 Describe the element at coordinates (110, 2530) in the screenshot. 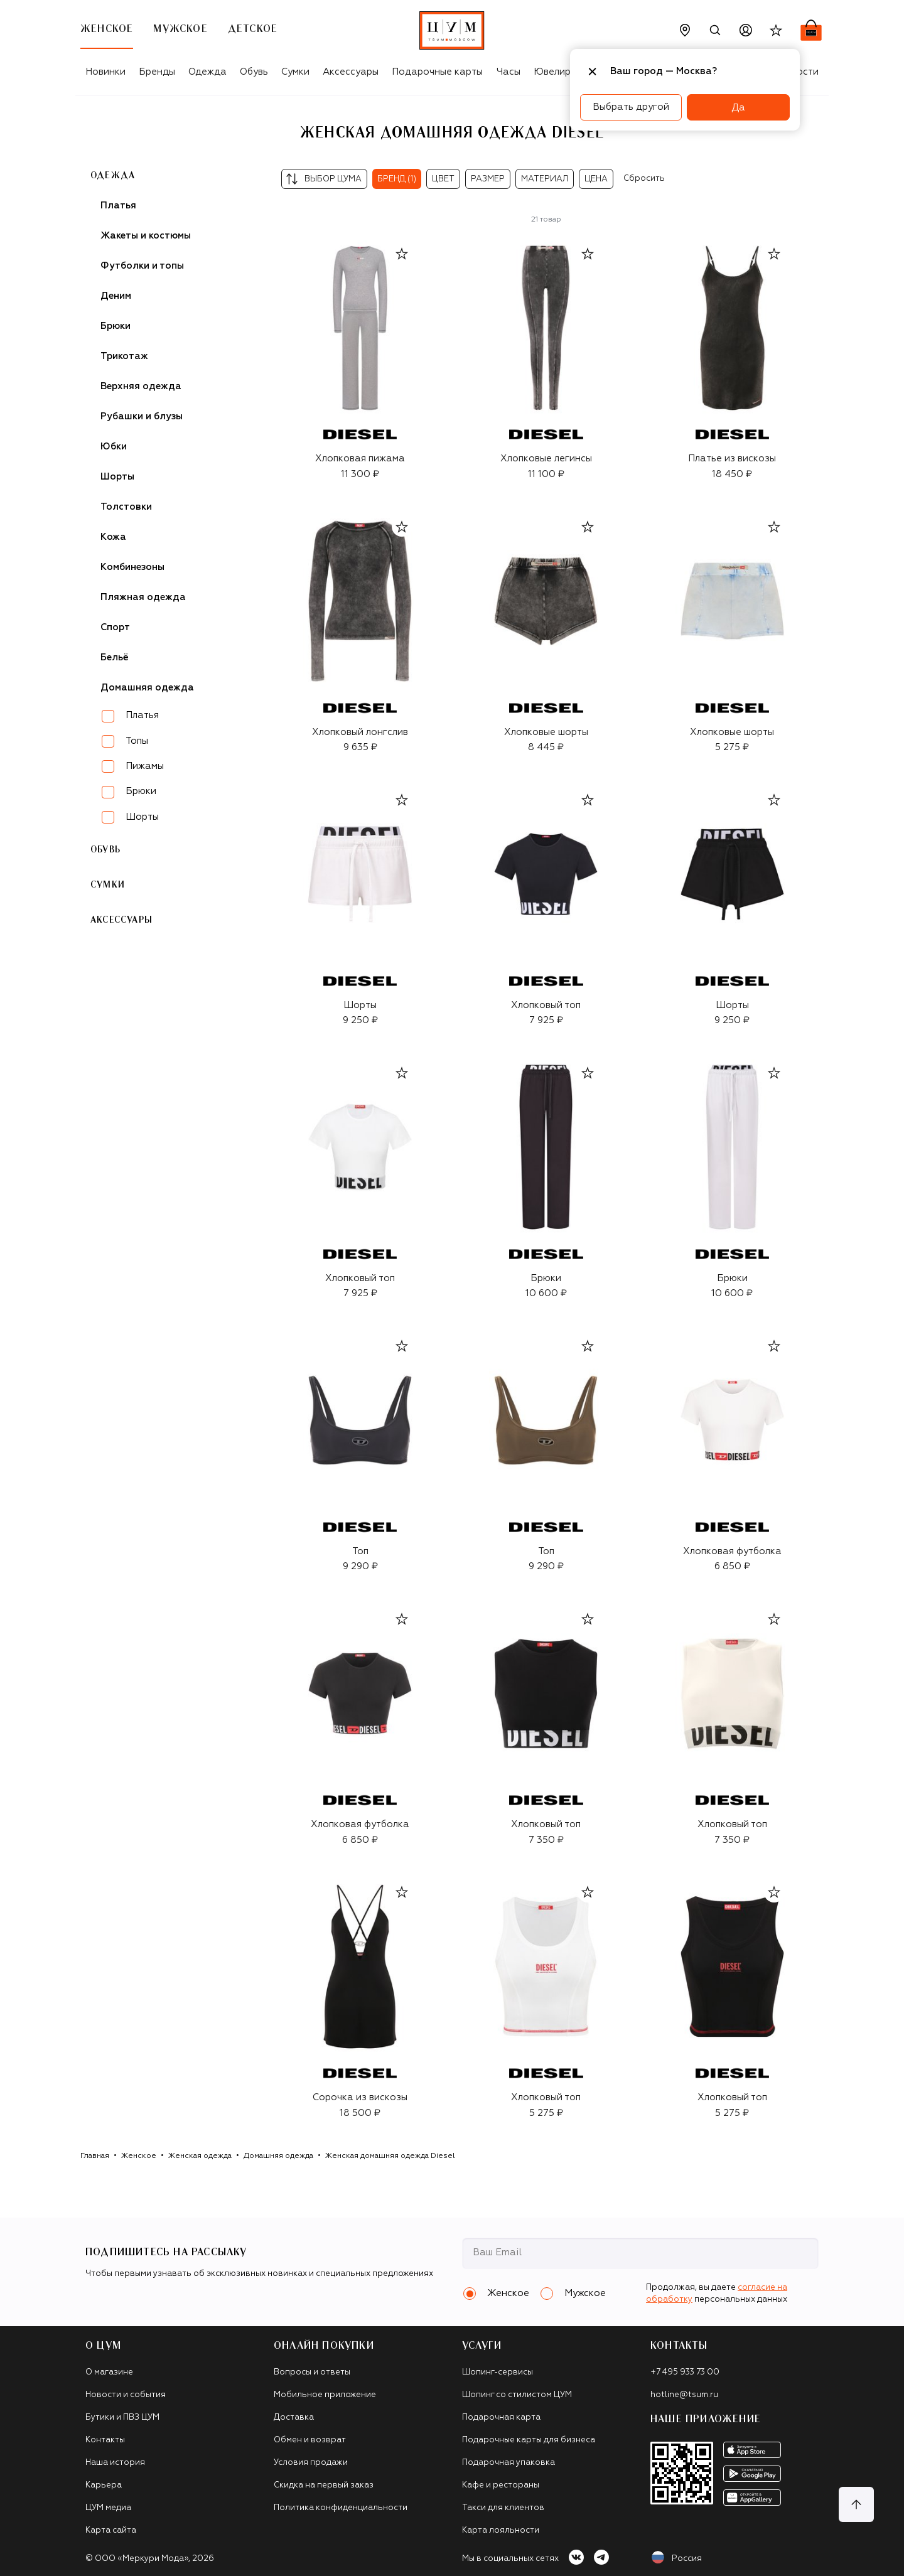

I see `Карта сайта` at that location.